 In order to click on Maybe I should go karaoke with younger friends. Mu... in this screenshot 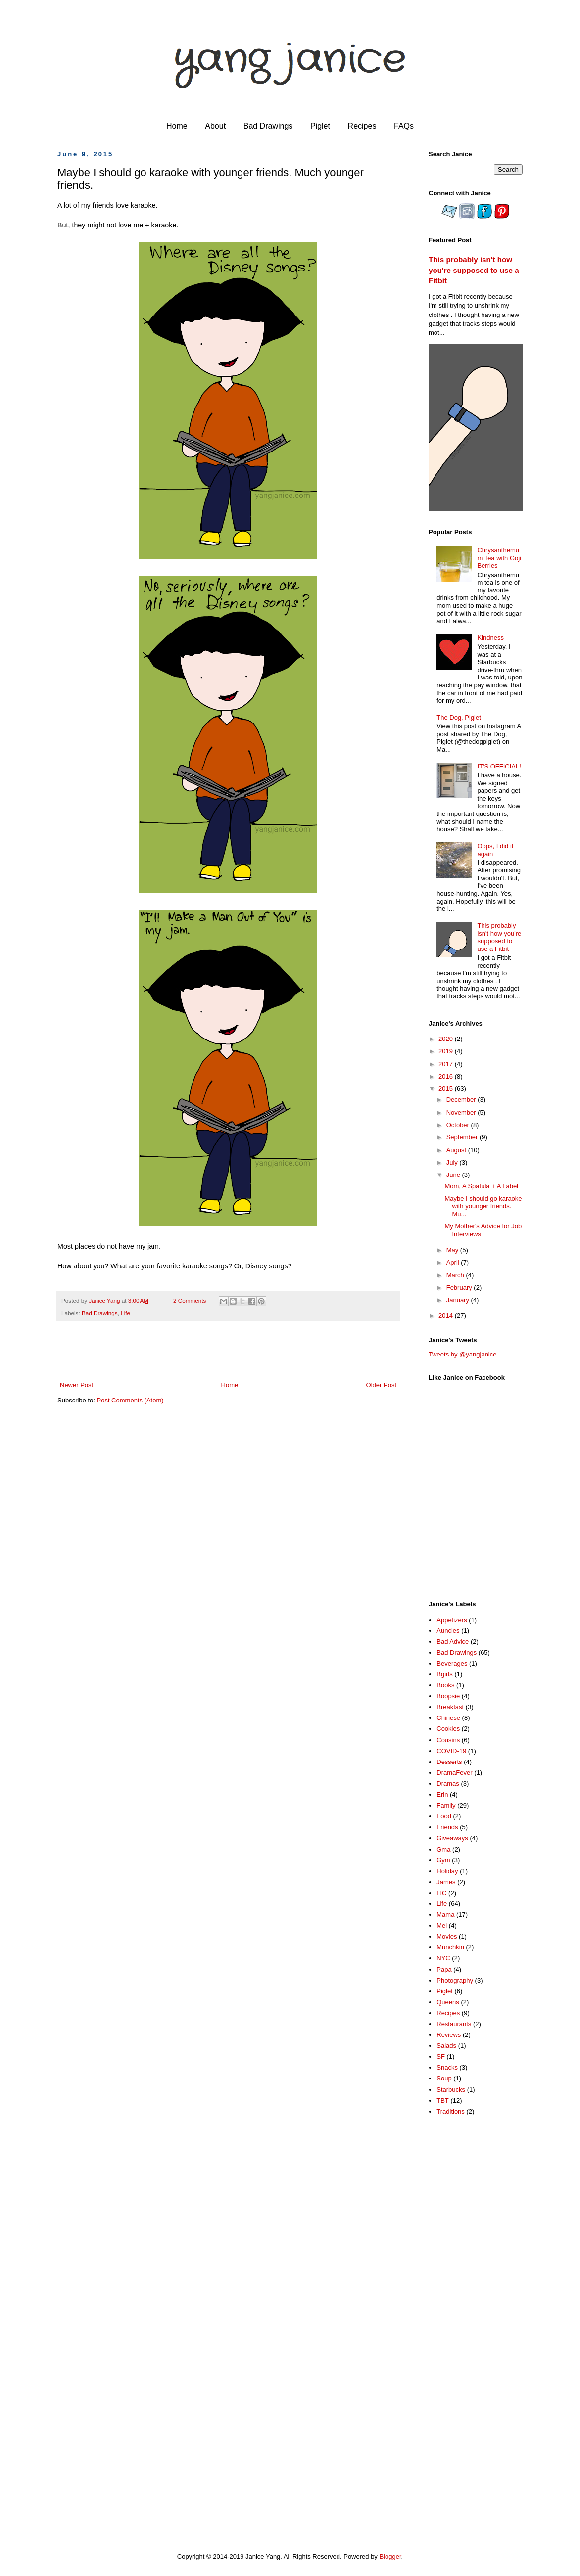, I will do `click(483, 1206)`.